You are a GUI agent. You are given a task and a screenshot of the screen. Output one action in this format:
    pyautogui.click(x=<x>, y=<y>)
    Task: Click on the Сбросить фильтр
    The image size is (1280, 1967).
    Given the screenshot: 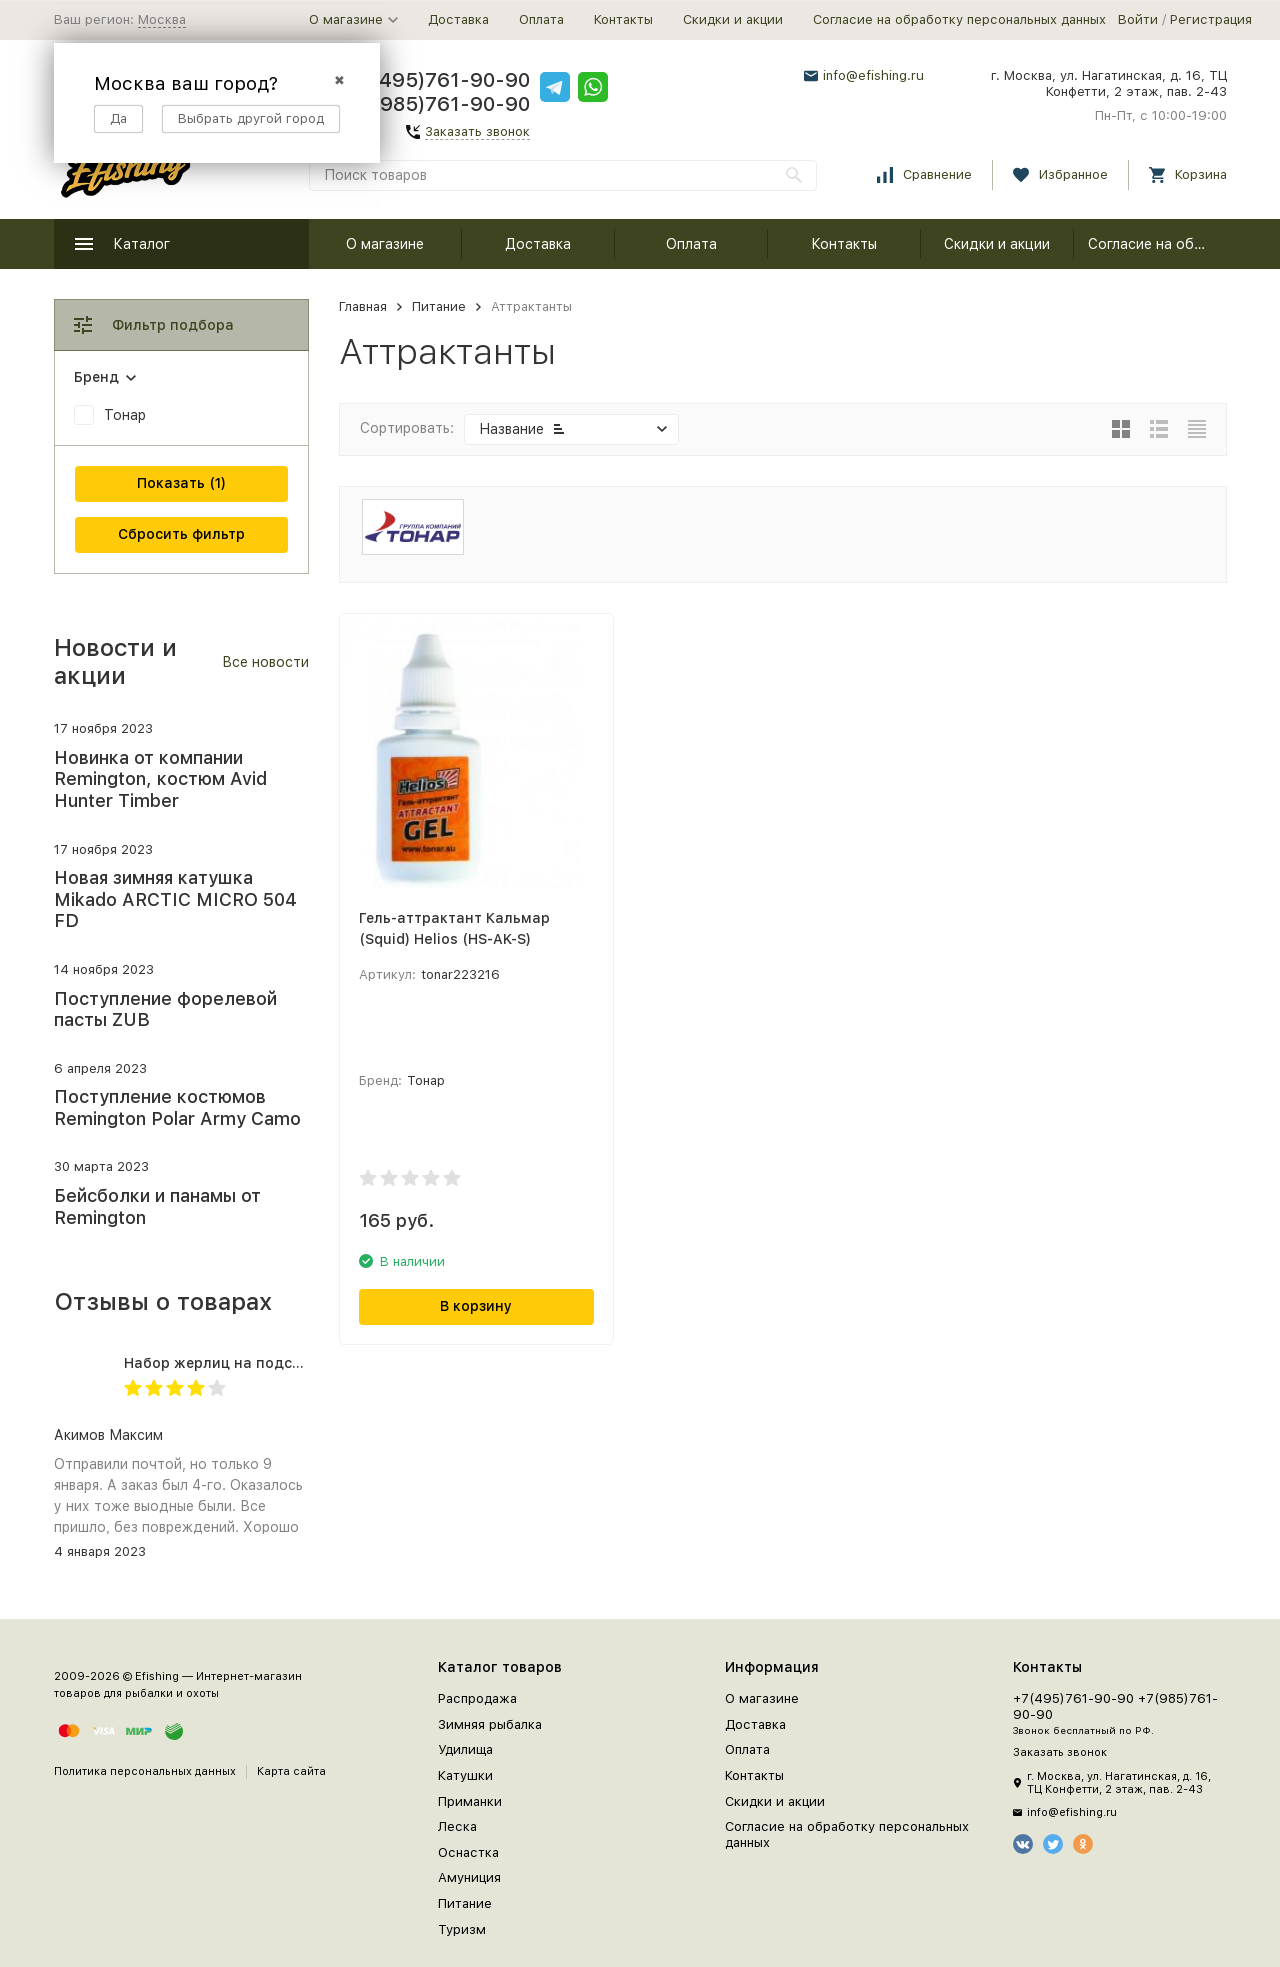 What is the action you would take?
    pyautogui.click(x=181, y=534)
    